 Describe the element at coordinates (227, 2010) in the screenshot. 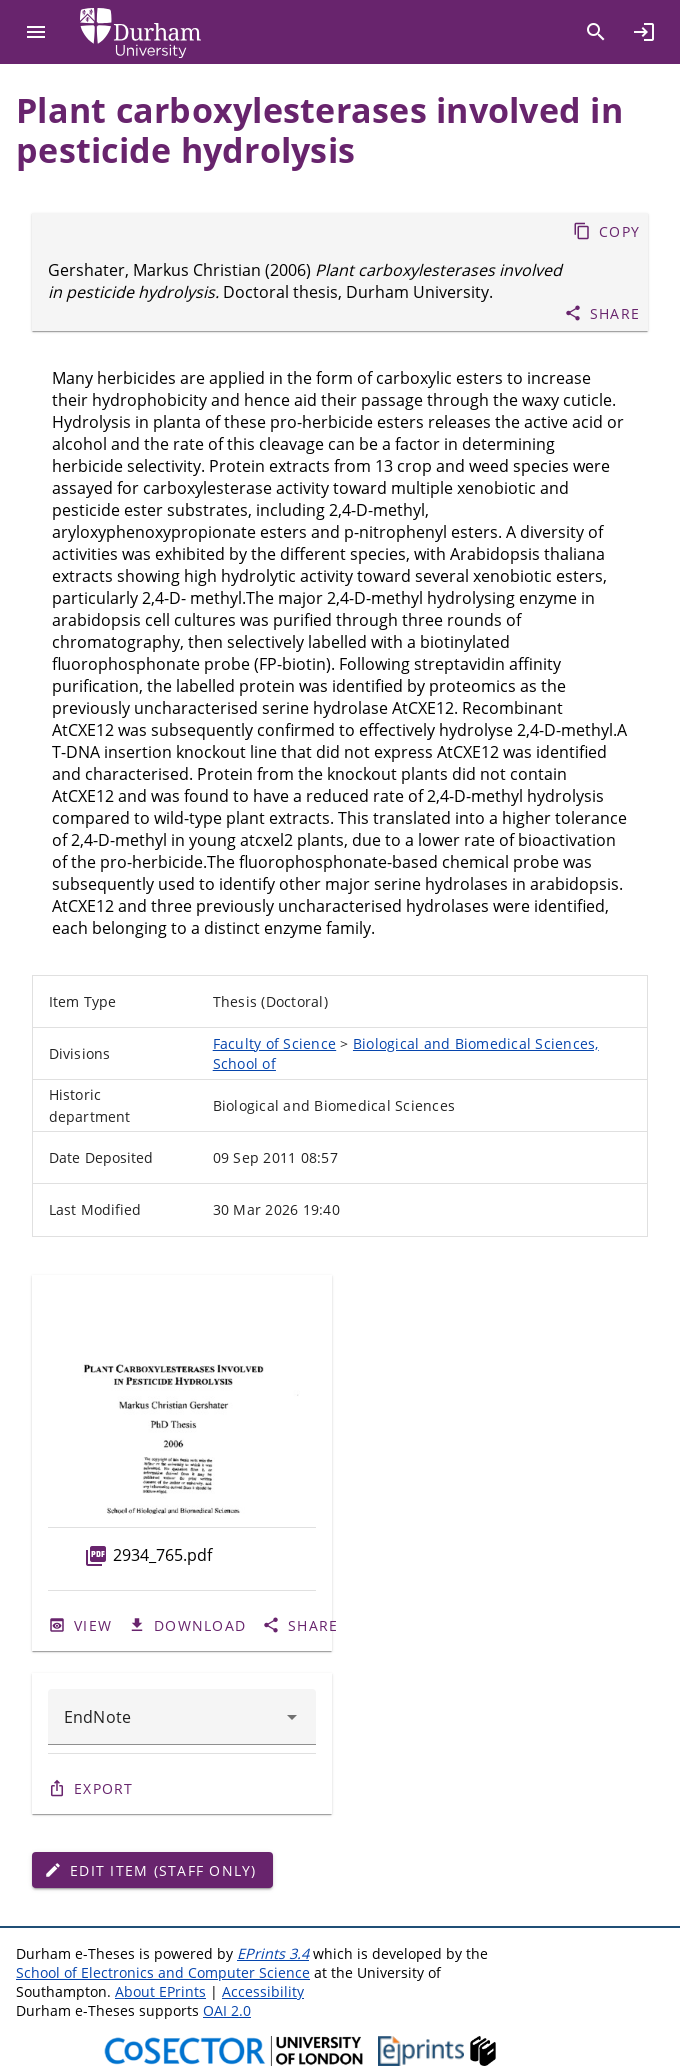

I see `OAI 2.0` at that location.